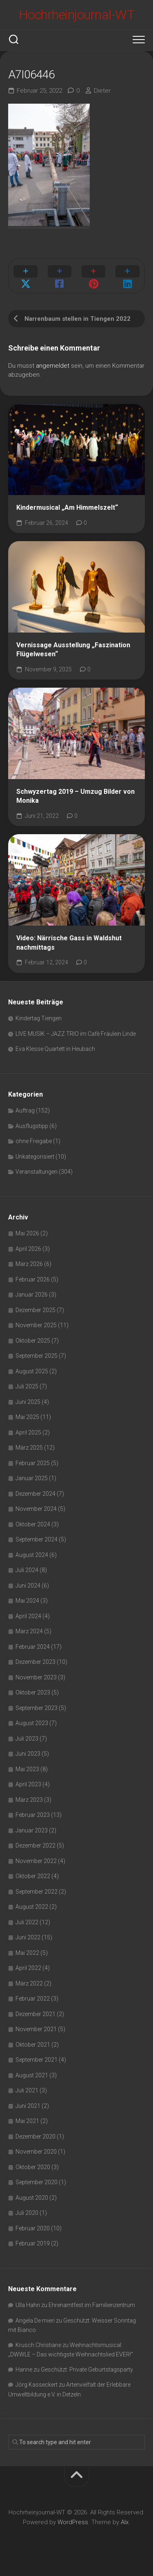 The width and height of the screenshot is (153, 2576). I want to click on August 2020, so click(32, 2197).